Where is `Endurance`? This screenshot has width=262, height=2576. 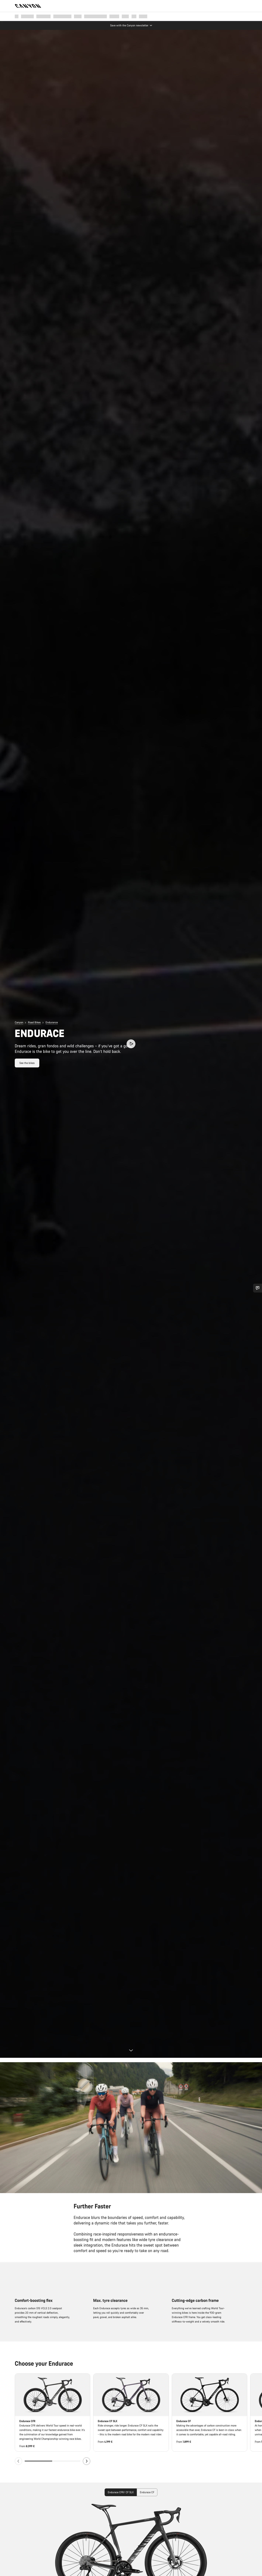 Endurance is located at coordinates (52, 1022).